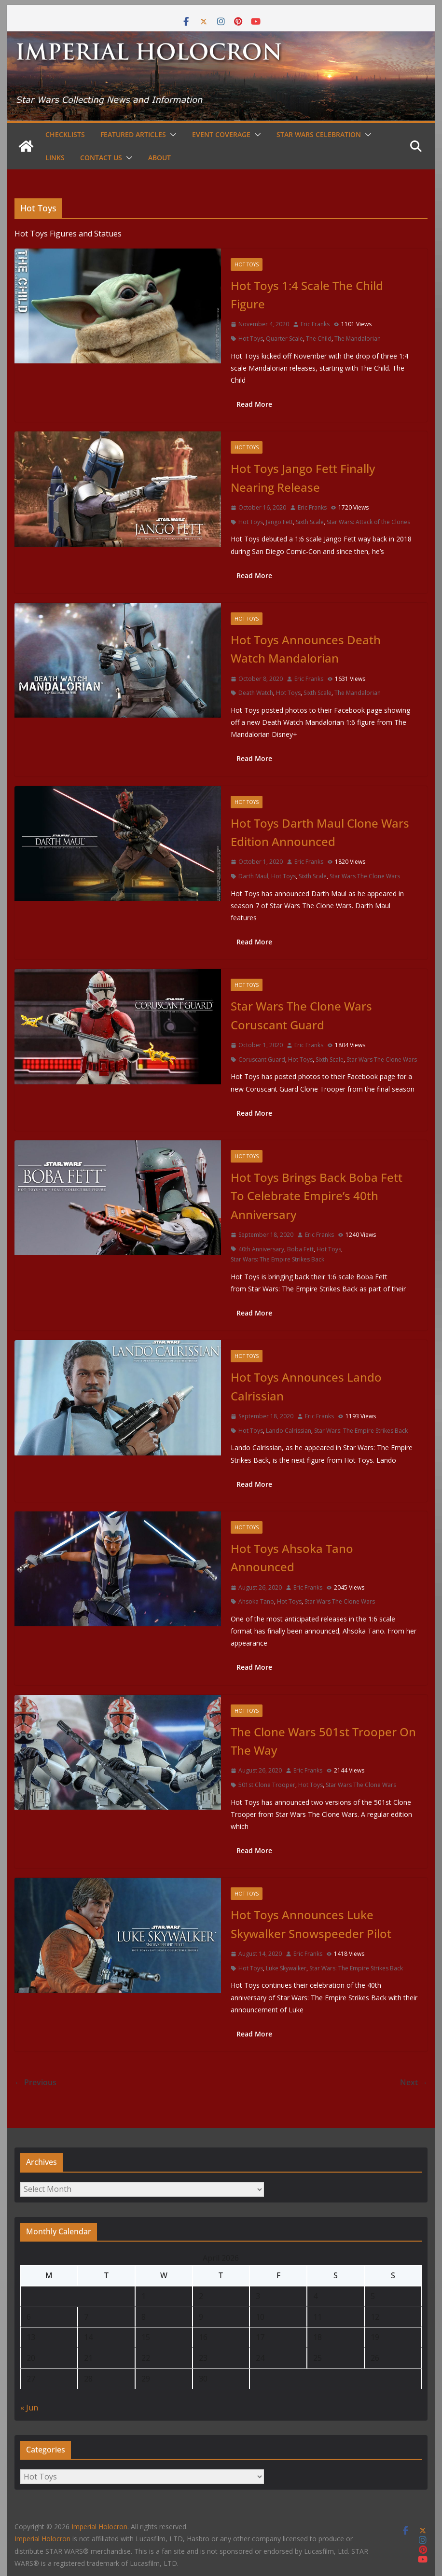  I want to click on Hot Toys, so click(247, 264).